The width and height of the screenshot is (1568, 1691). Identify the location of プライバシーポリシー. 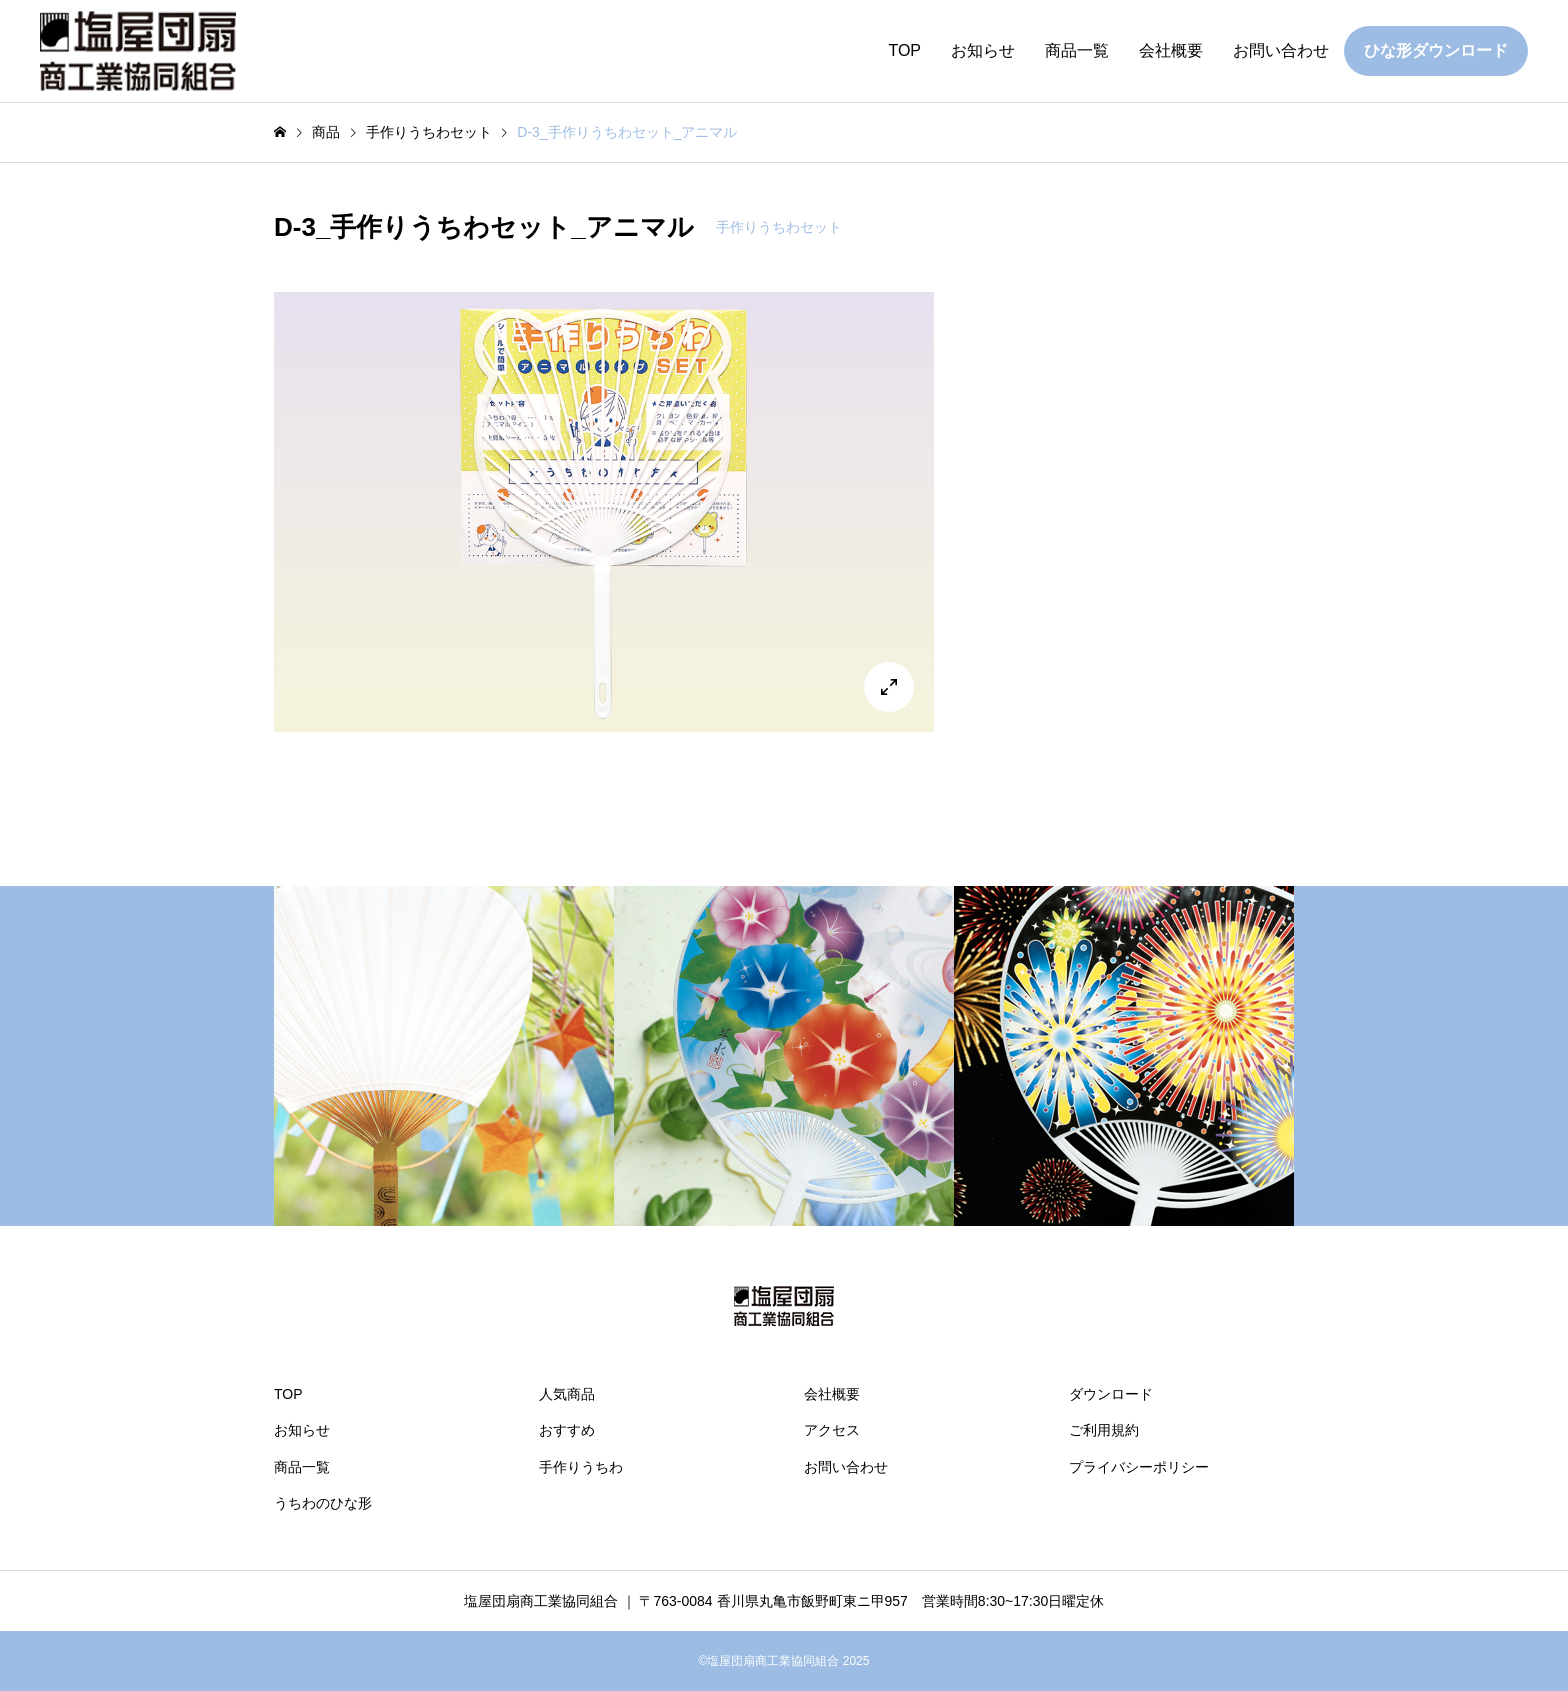
(1139, 1467).